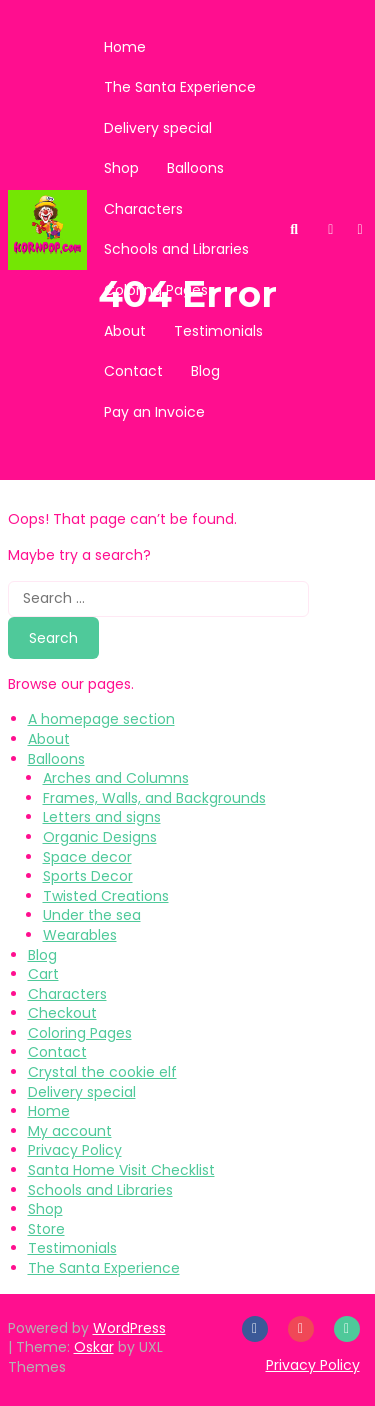 The image size is (375, 1406). Describe the element at coordinates (121, 1170) in the screenshot. I see `Santa Home Visit Checklist` at that location.